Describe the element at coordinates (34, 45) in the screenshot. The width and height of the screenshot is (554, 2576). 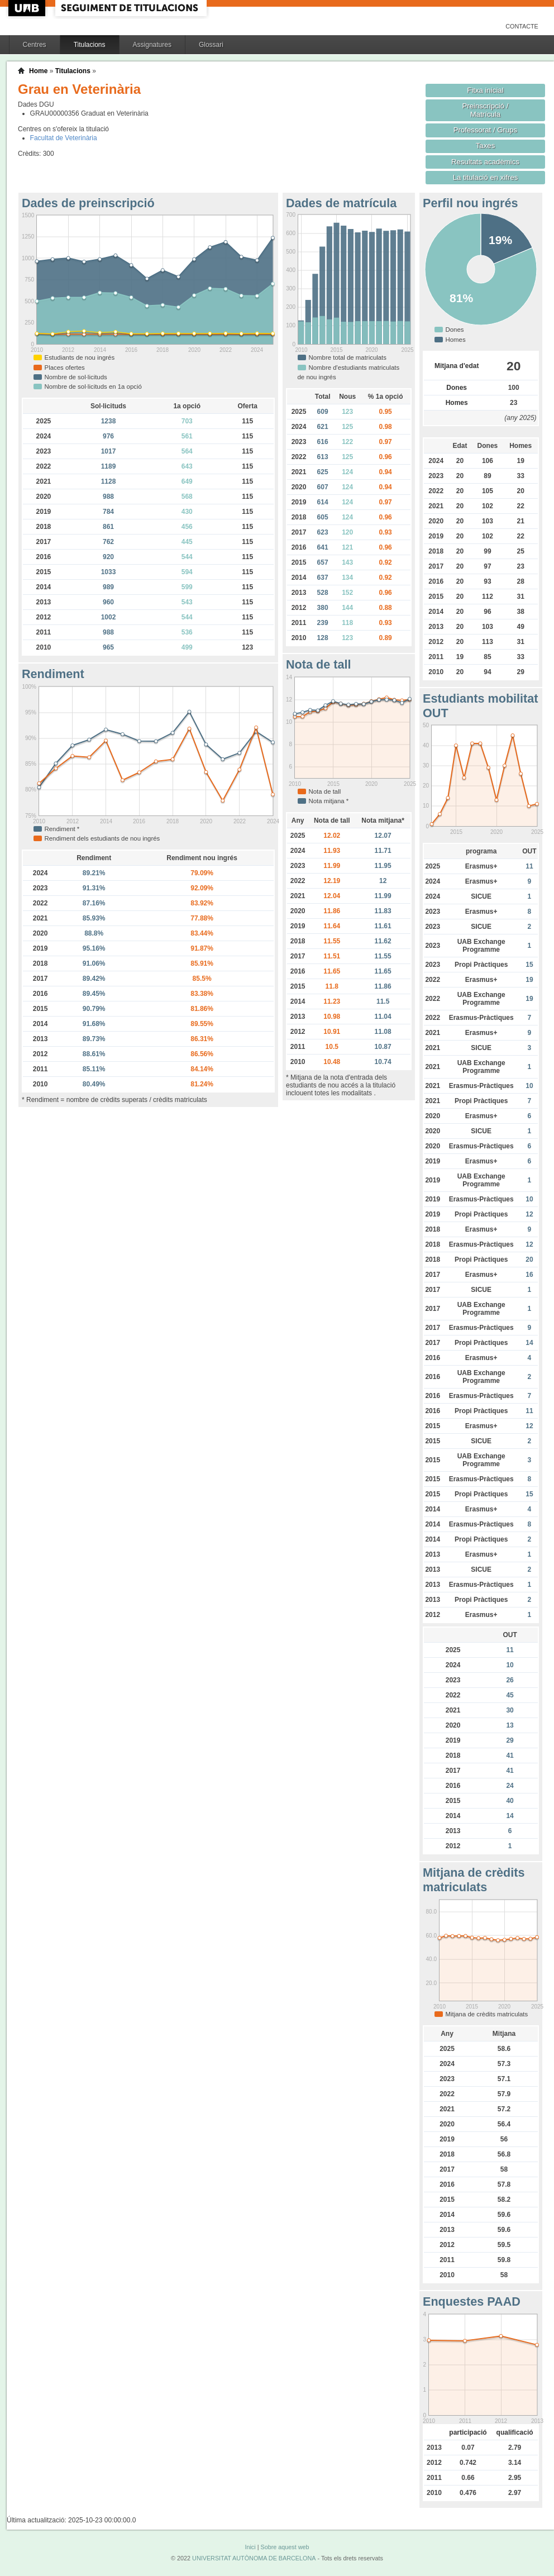
I see `Centres` at that location.